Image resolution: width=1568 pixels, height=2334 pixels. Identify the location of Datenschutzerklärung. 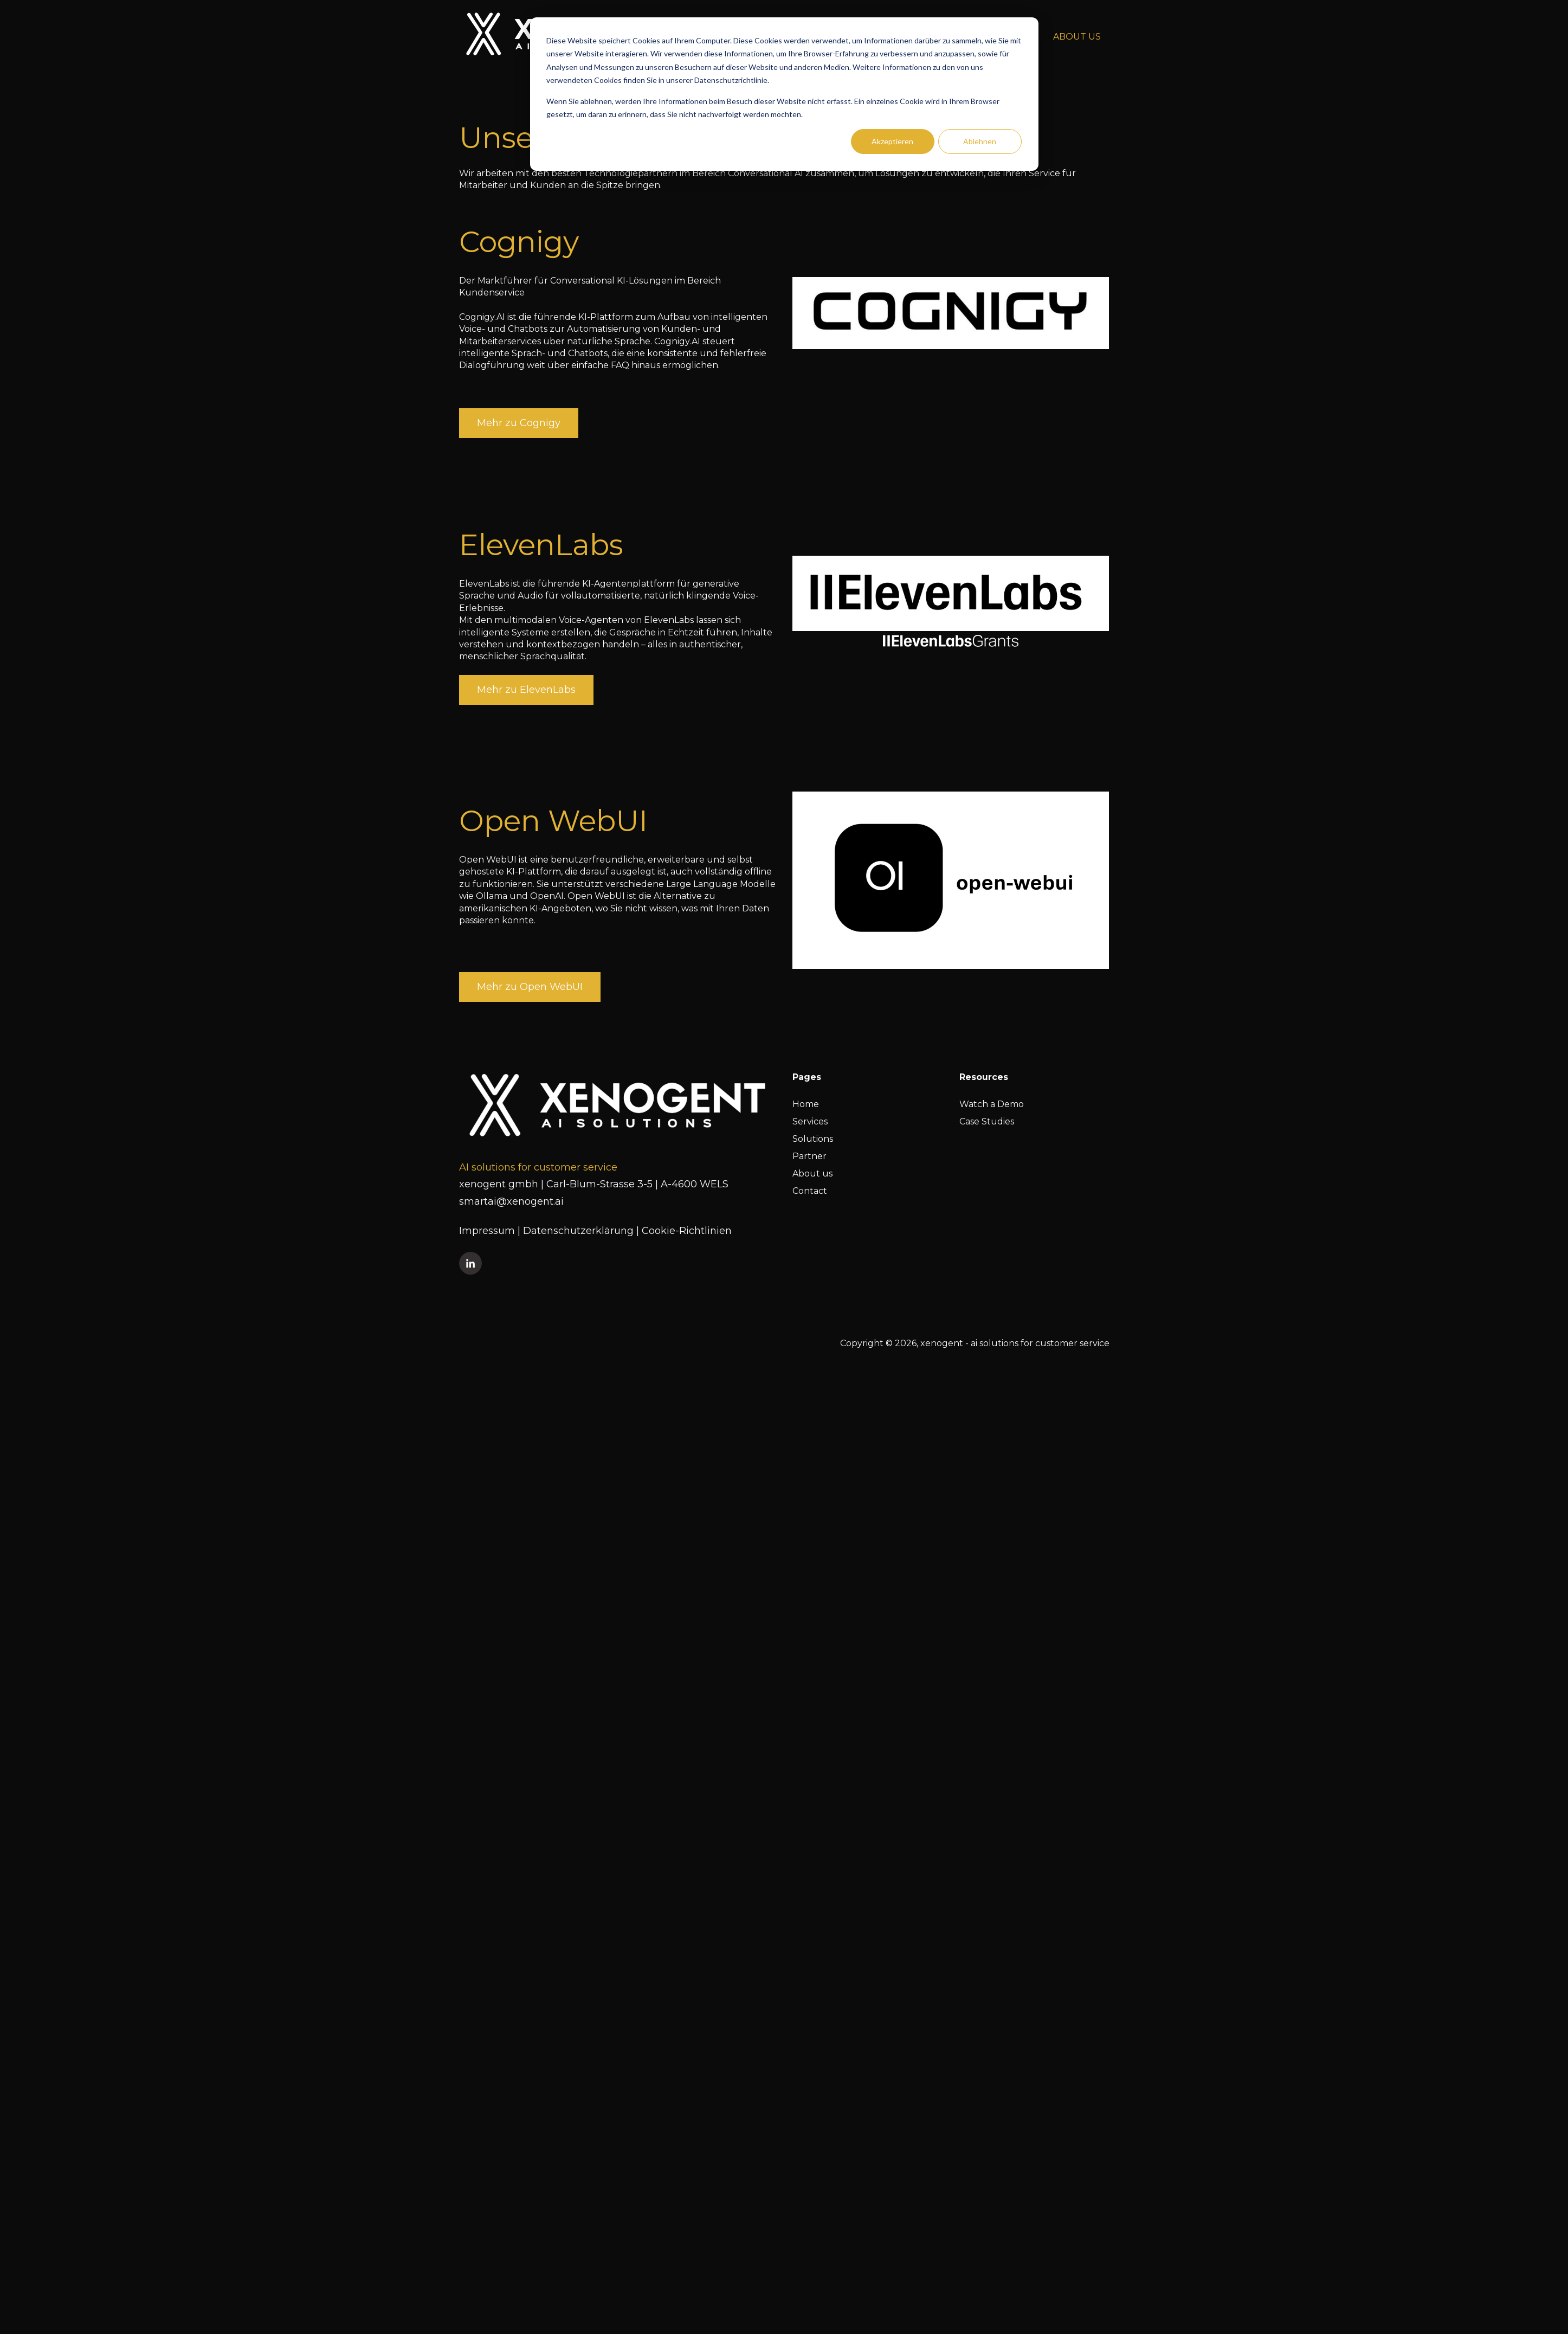
(579, 1231).